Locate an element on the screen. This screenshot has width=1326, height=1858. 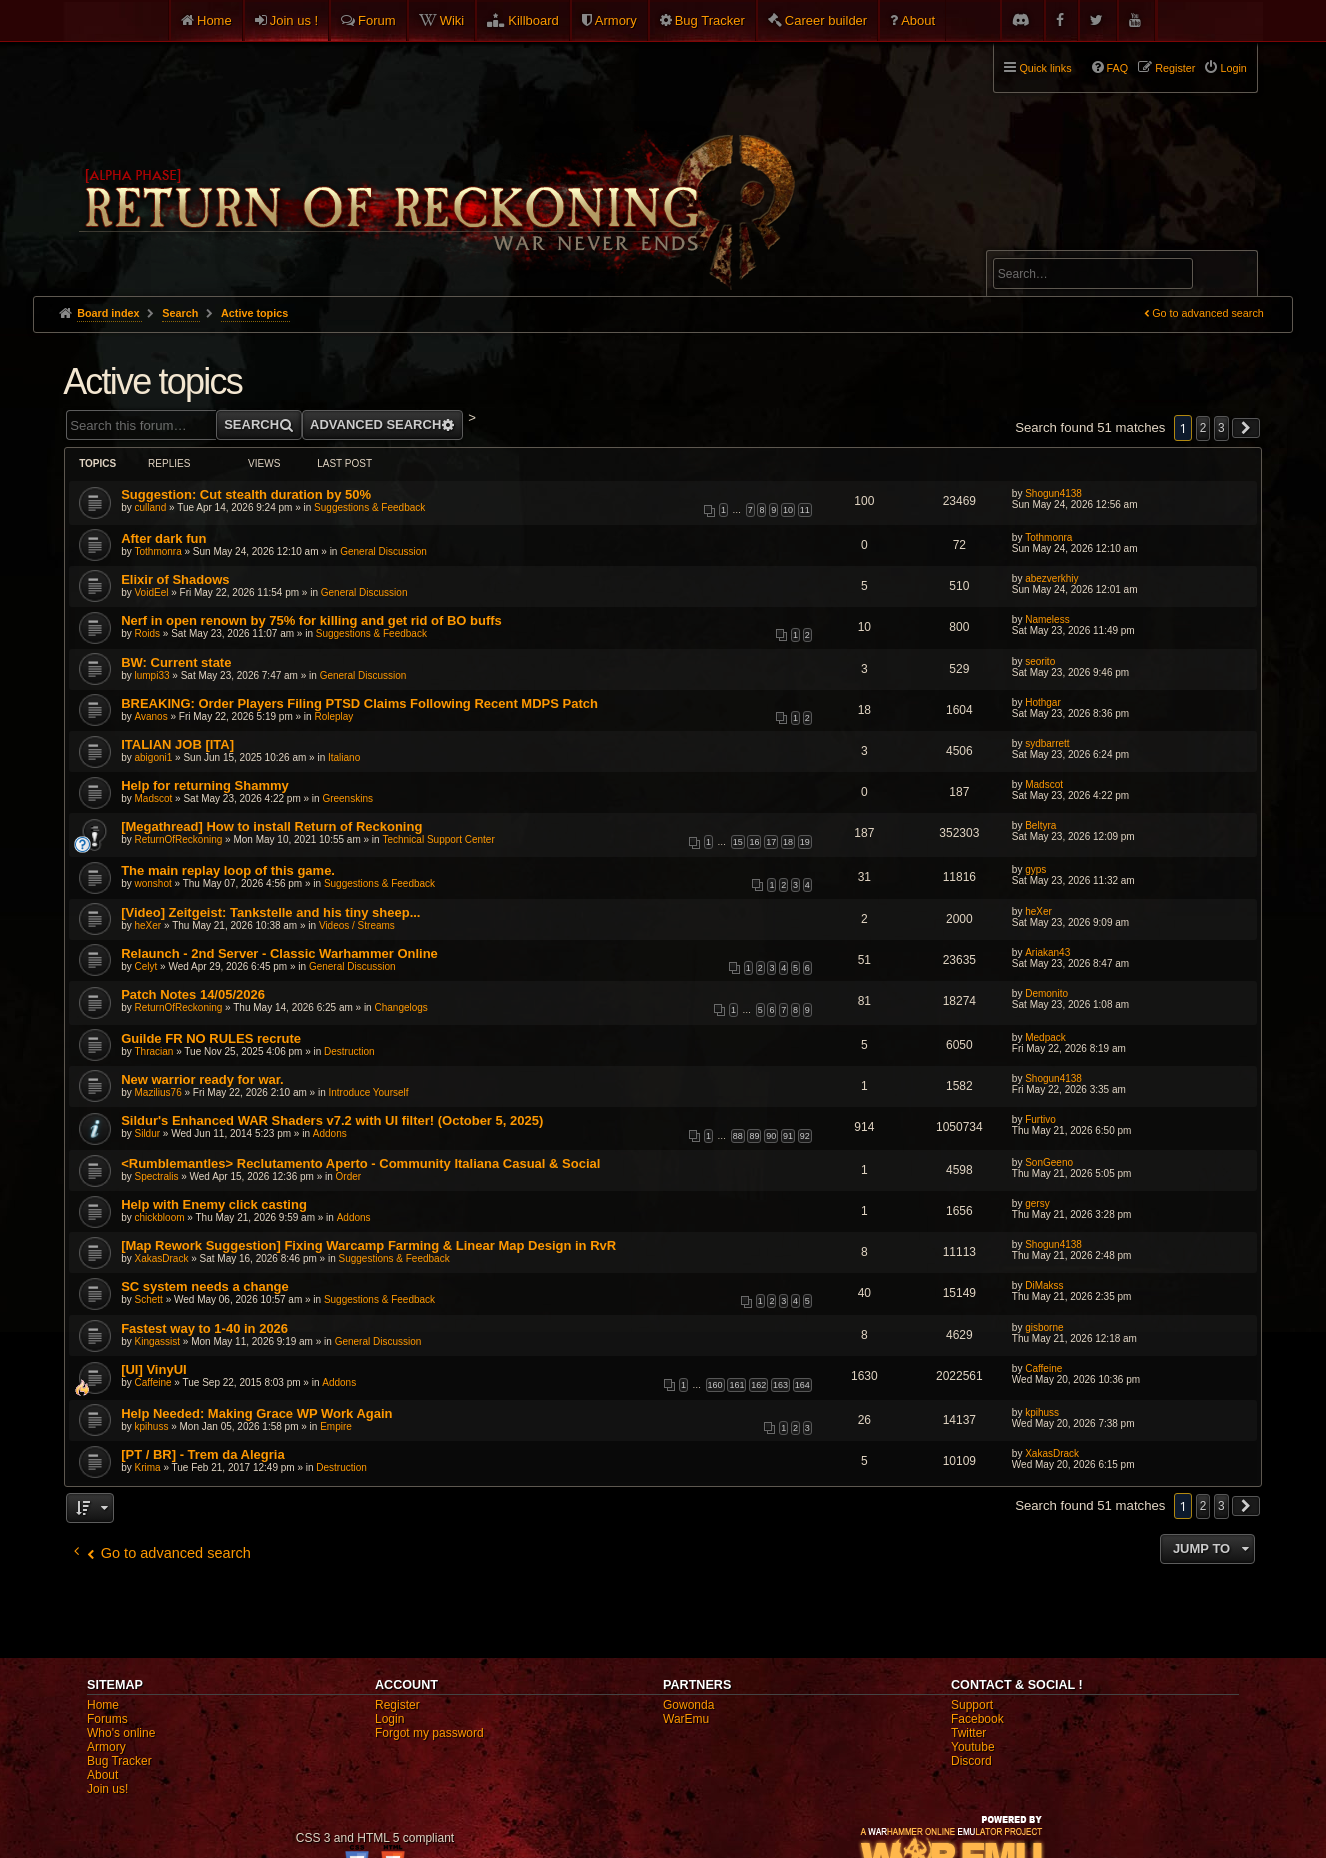
Sildur's Enhanced WAR Shaders v7.2 with UI filter! (October 5, 2025) is located at coordinates (332, 1120).